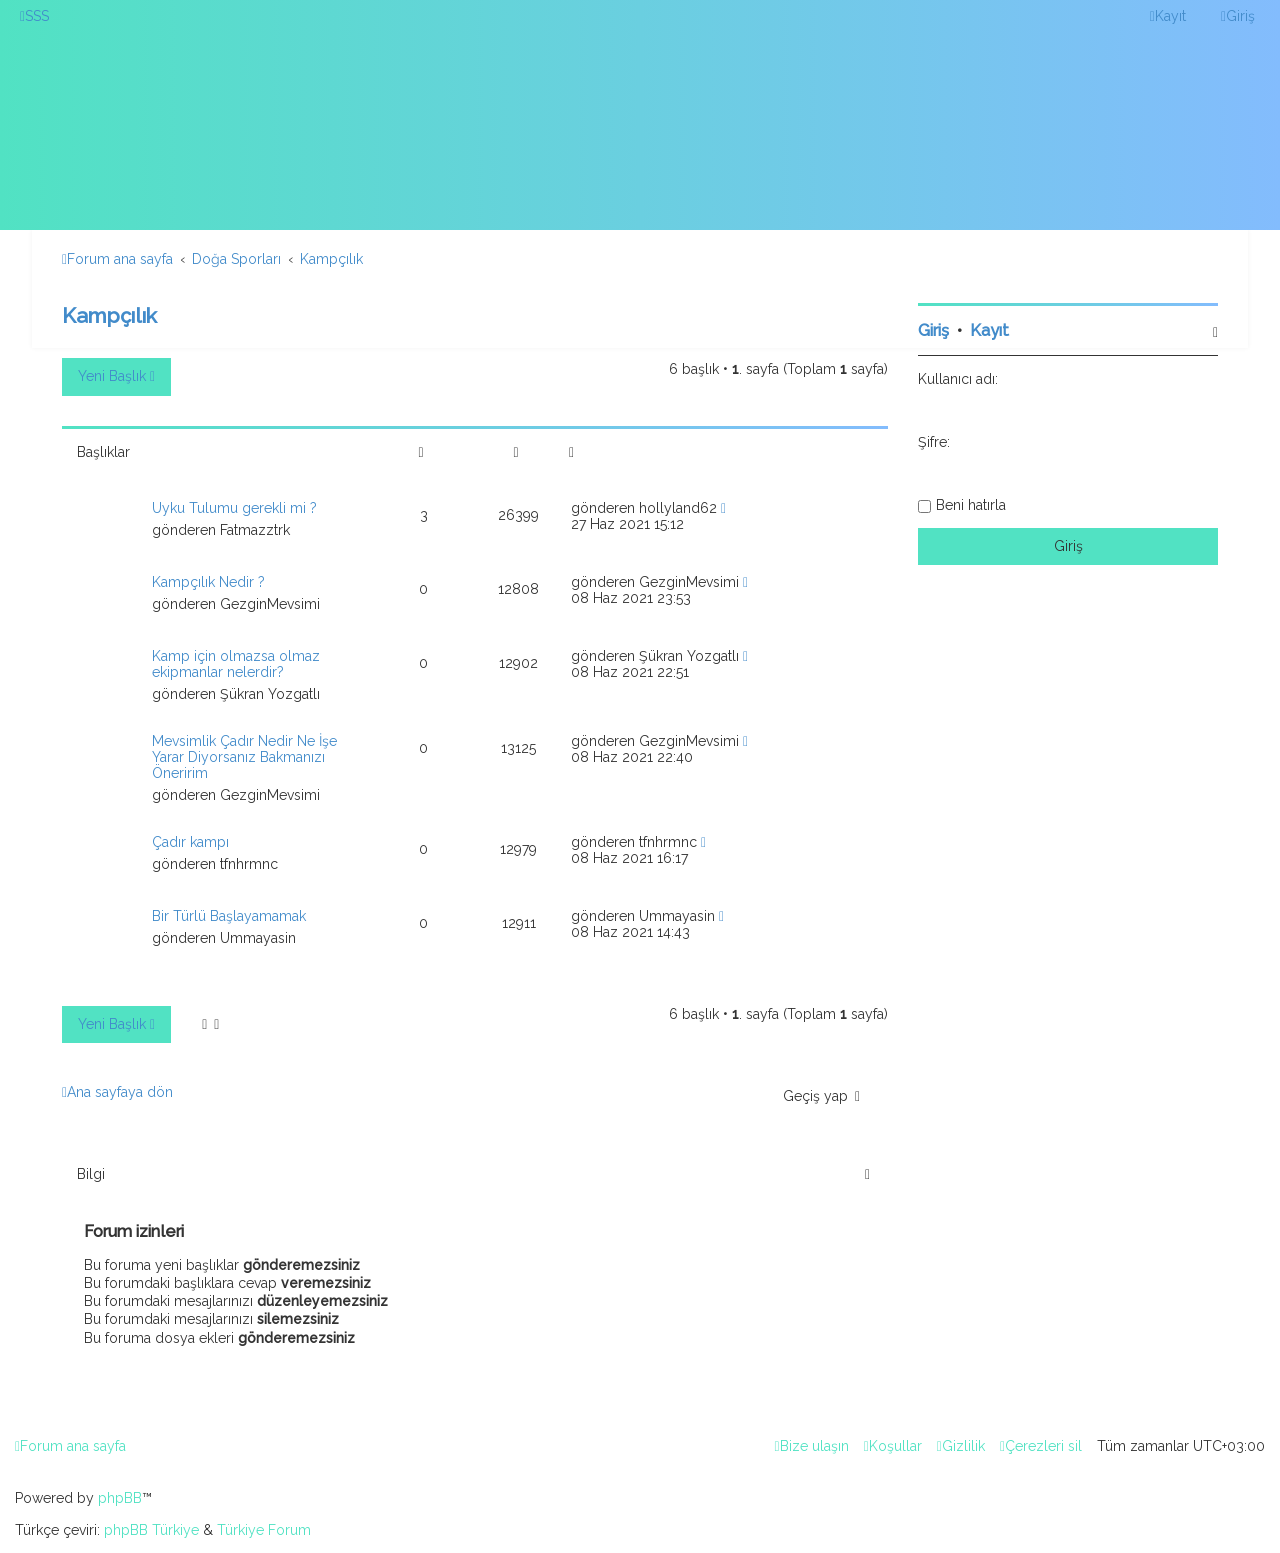 This screenshot has width=1280, height=1553. I want to click on Kampçılık, so click(109, 315).